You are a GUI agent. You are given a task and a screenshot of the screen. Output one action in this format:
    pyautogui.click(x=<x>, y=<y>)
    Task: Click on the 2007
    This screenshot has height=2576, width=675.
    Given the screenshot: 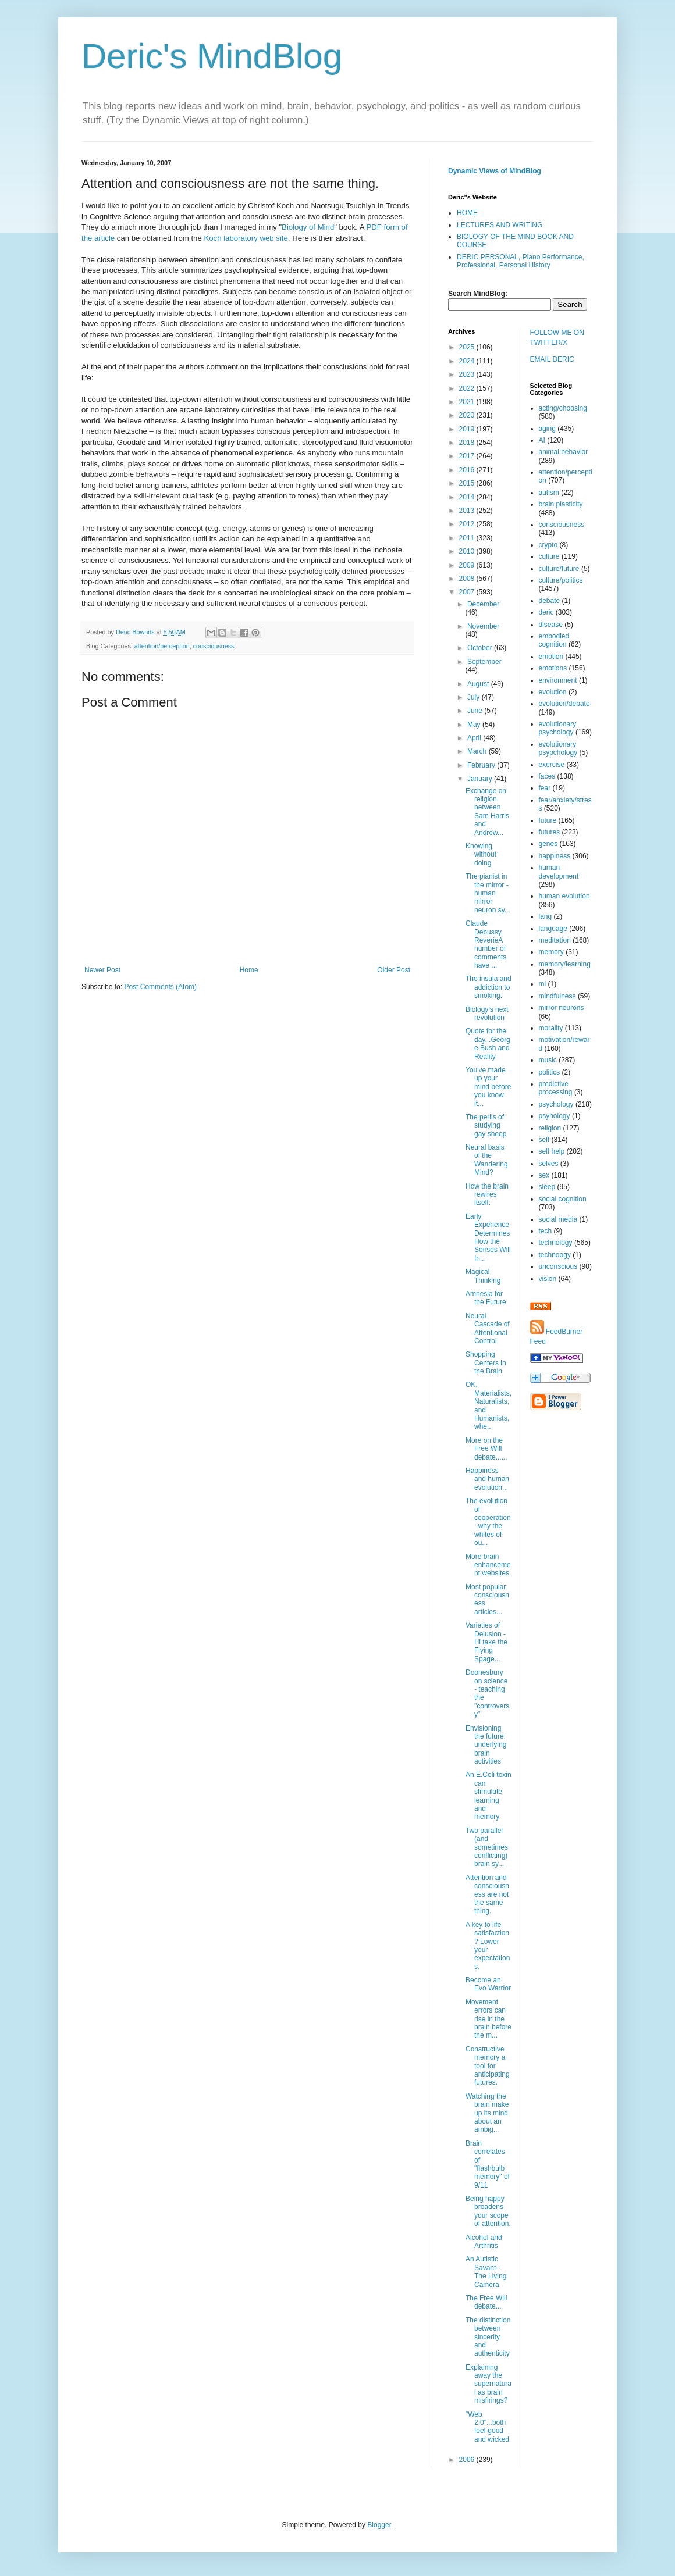 What is the action you would take?
    pyautogui.click(x=468, y=592)
    